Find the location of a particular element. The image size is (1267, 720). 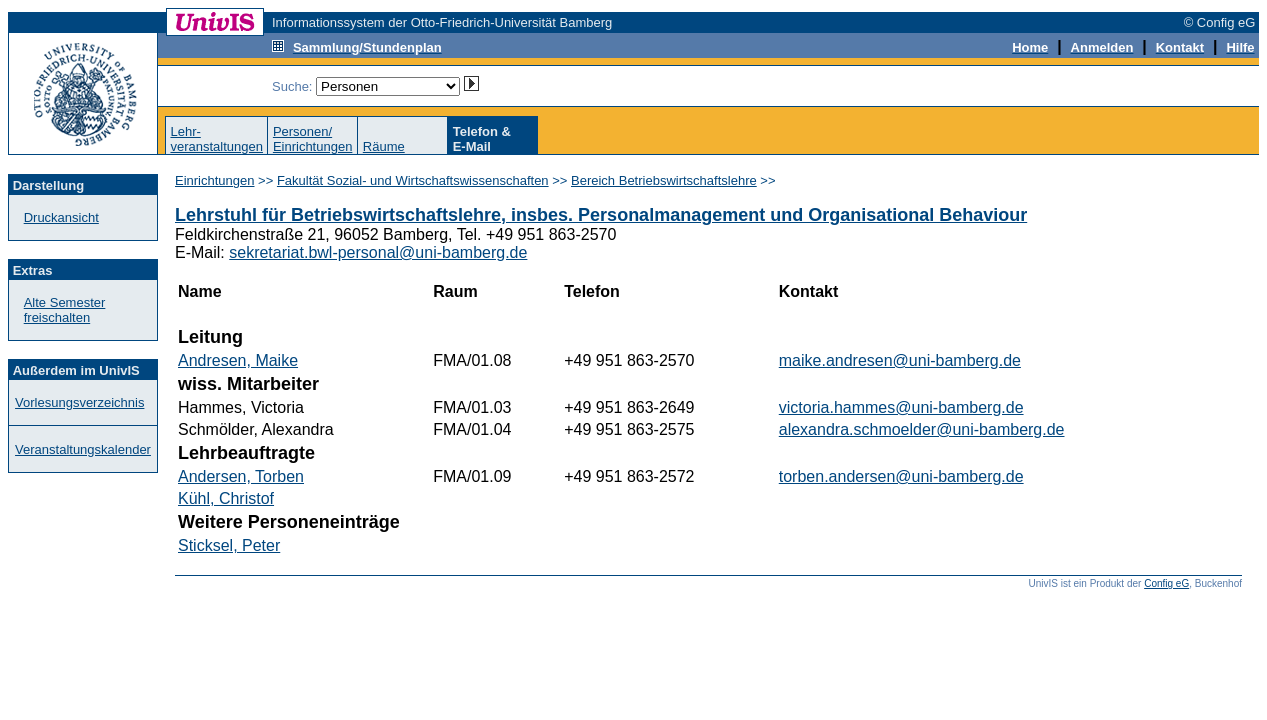

Bereich Betriebswirtschaftslehre is located at coordinates (664, 180).